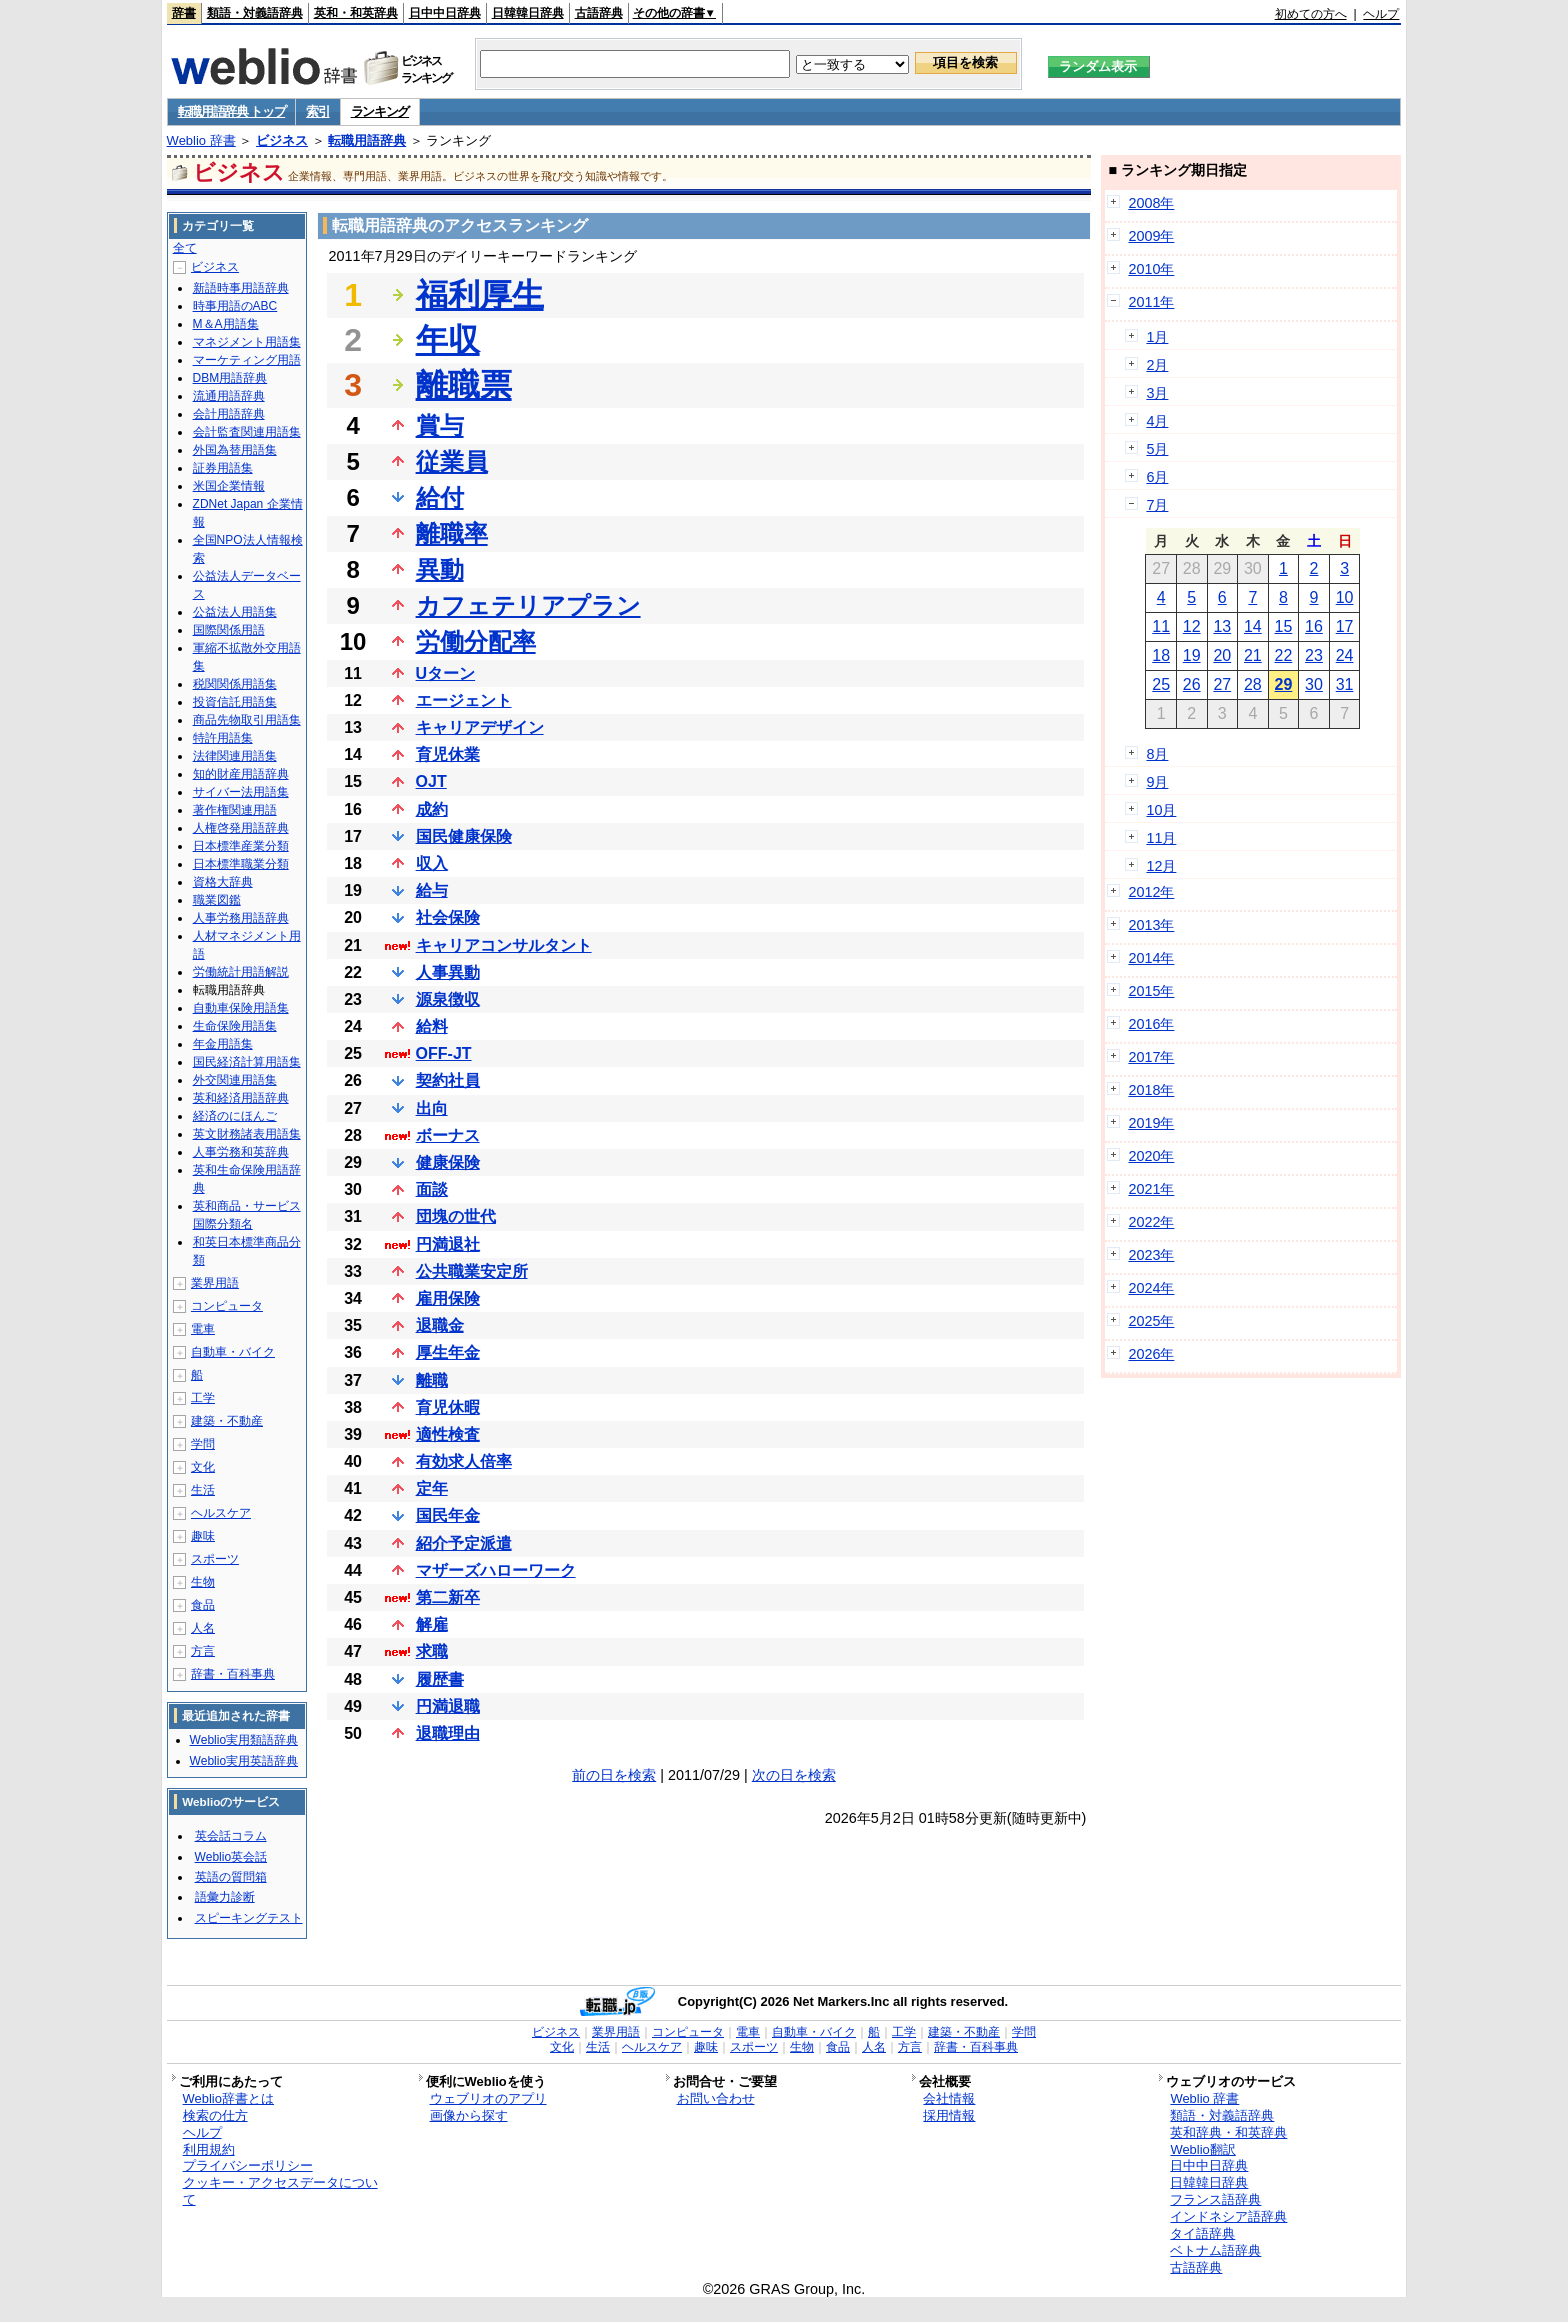 The height and width of the screenshot is (2322, 1568). What do you see at coordinates (1311, 14) in the screenshot?
I see `初めての方へ` at bounding box center [1311, 14].